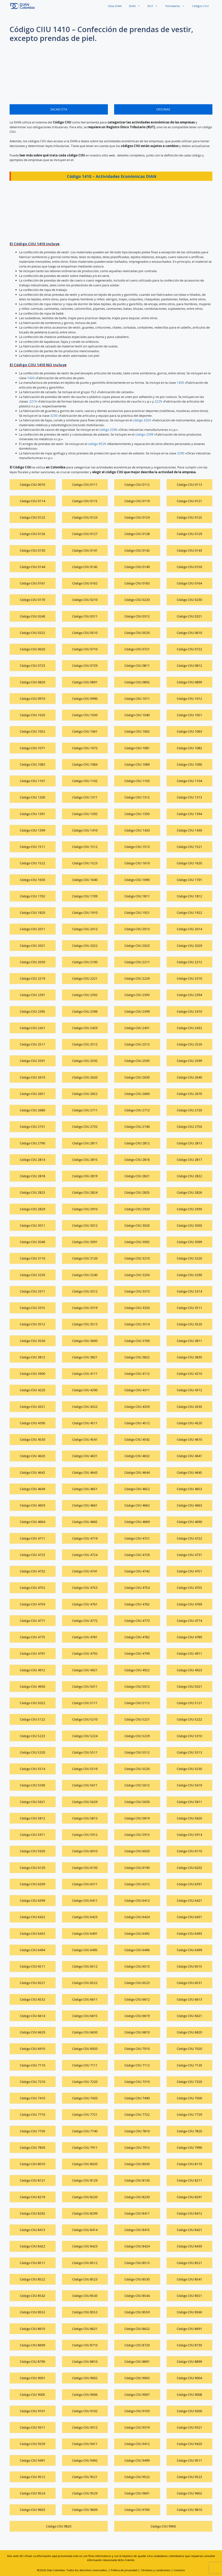 The image size is (222, 2576). What do you see at coordinates (85, 2411) in the screenshot?
I see `Código CIIU 9102` at bounding box center [85, 2411].